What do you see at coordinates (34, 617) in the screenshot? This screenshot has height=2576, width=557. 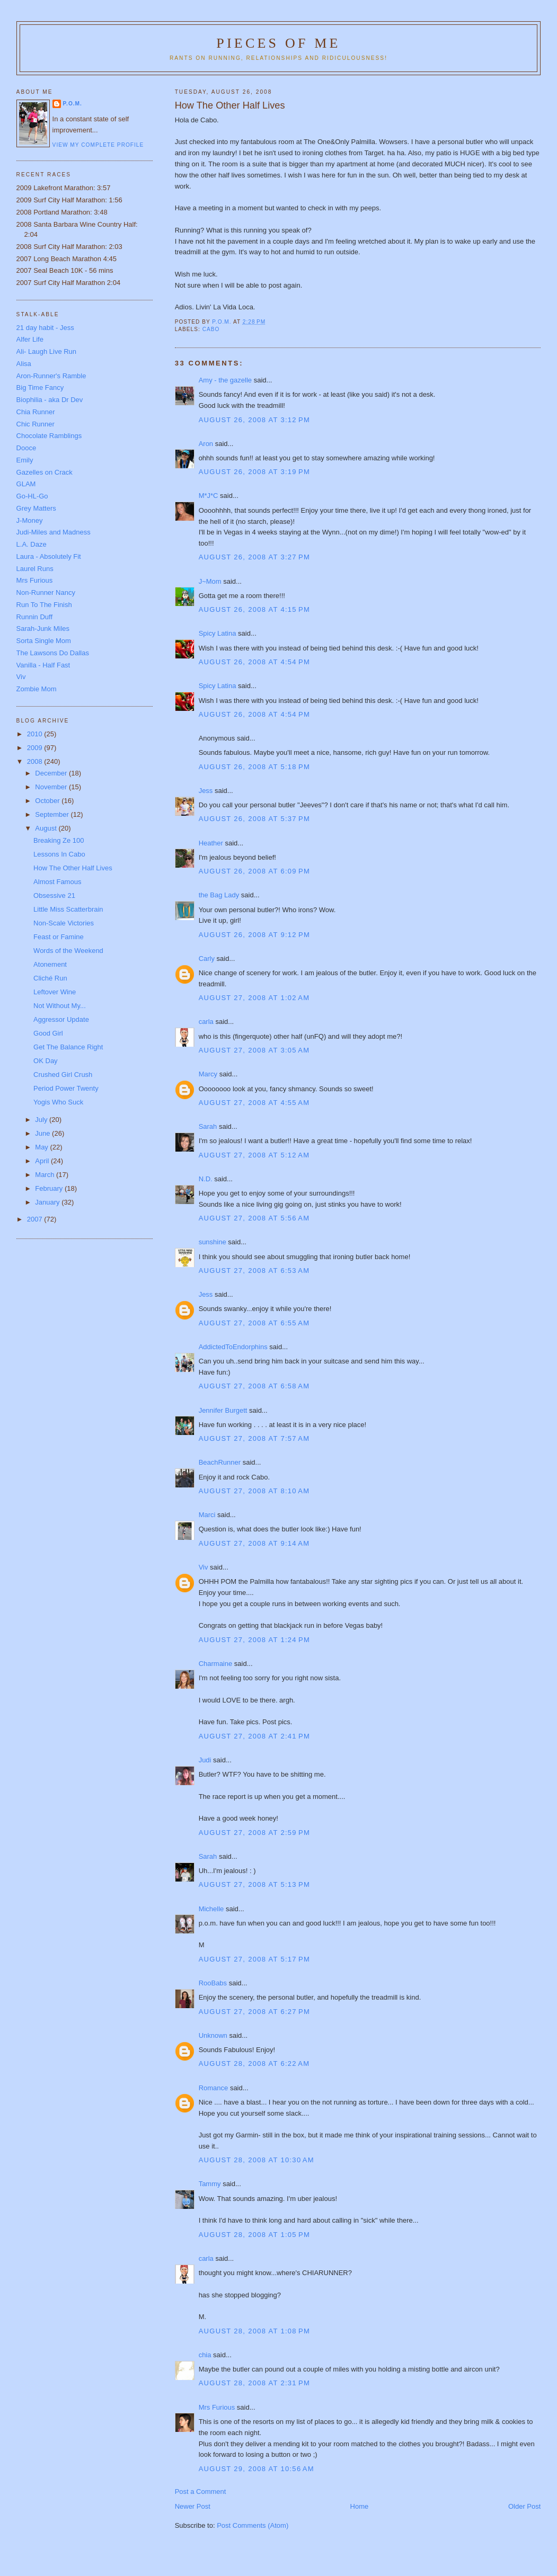 I see `Runnin Duff` at bounding box center [34, 617].